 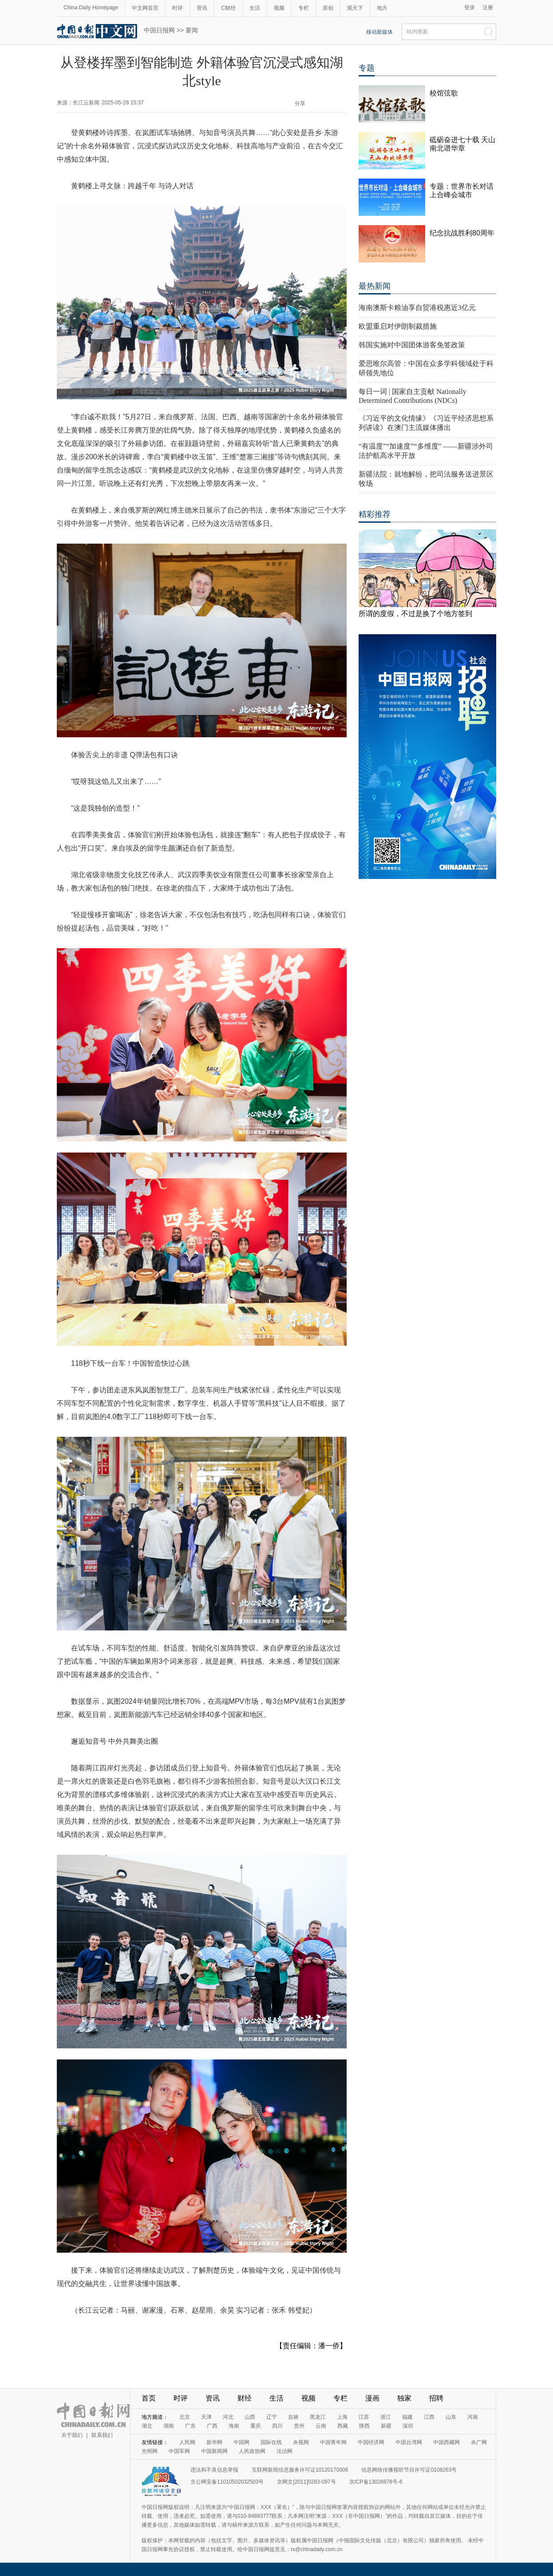 What do you see at coordinates (469, 7) in the screenshot?
I see `登录` at bounding box center [469, 7].